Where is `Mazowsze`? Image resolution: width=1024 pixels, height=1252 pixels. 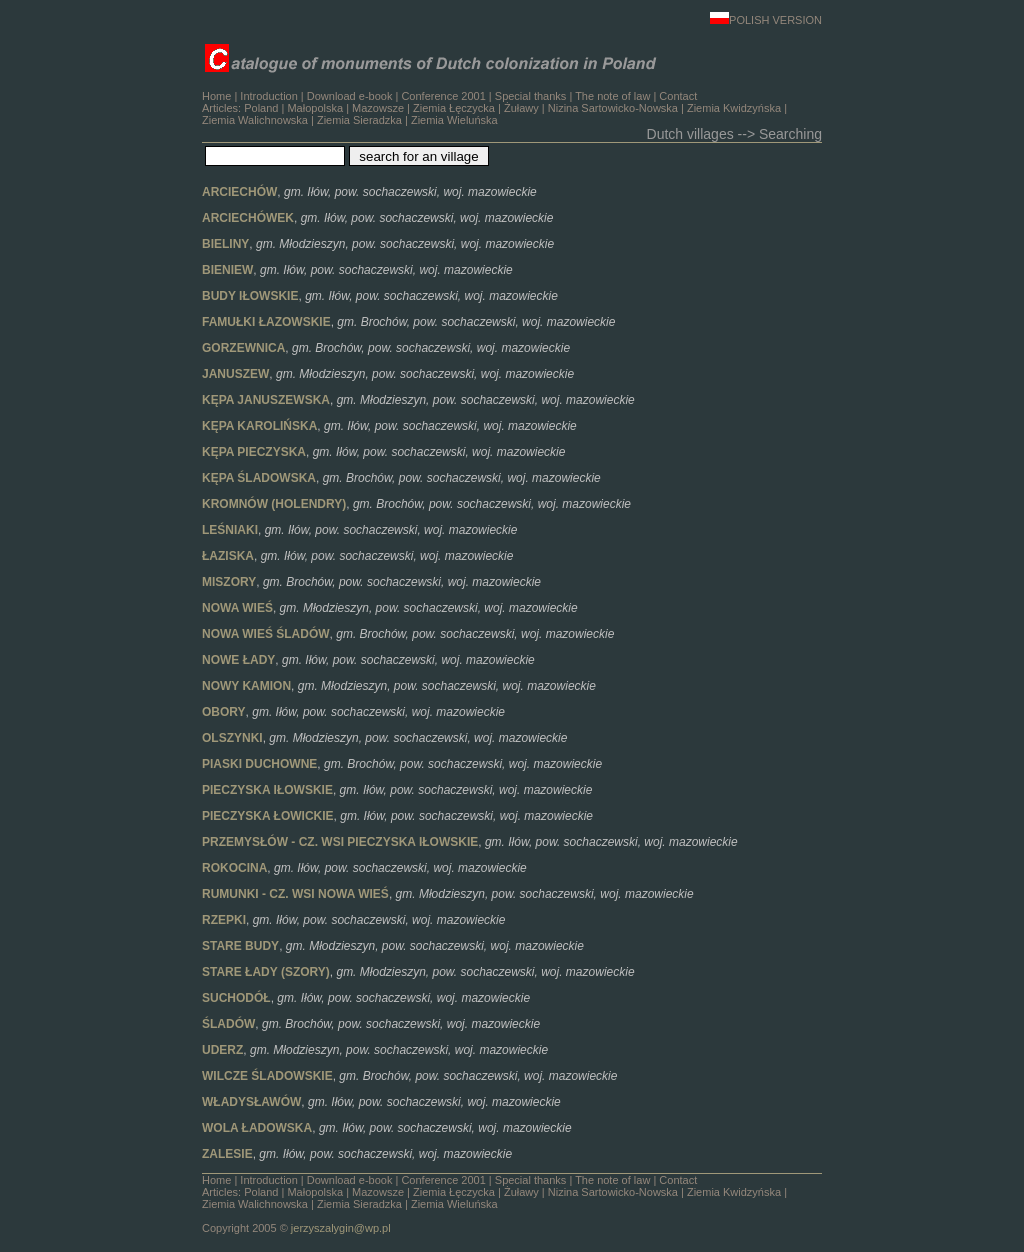
Mazowsze is located at coordinates (378, 108).